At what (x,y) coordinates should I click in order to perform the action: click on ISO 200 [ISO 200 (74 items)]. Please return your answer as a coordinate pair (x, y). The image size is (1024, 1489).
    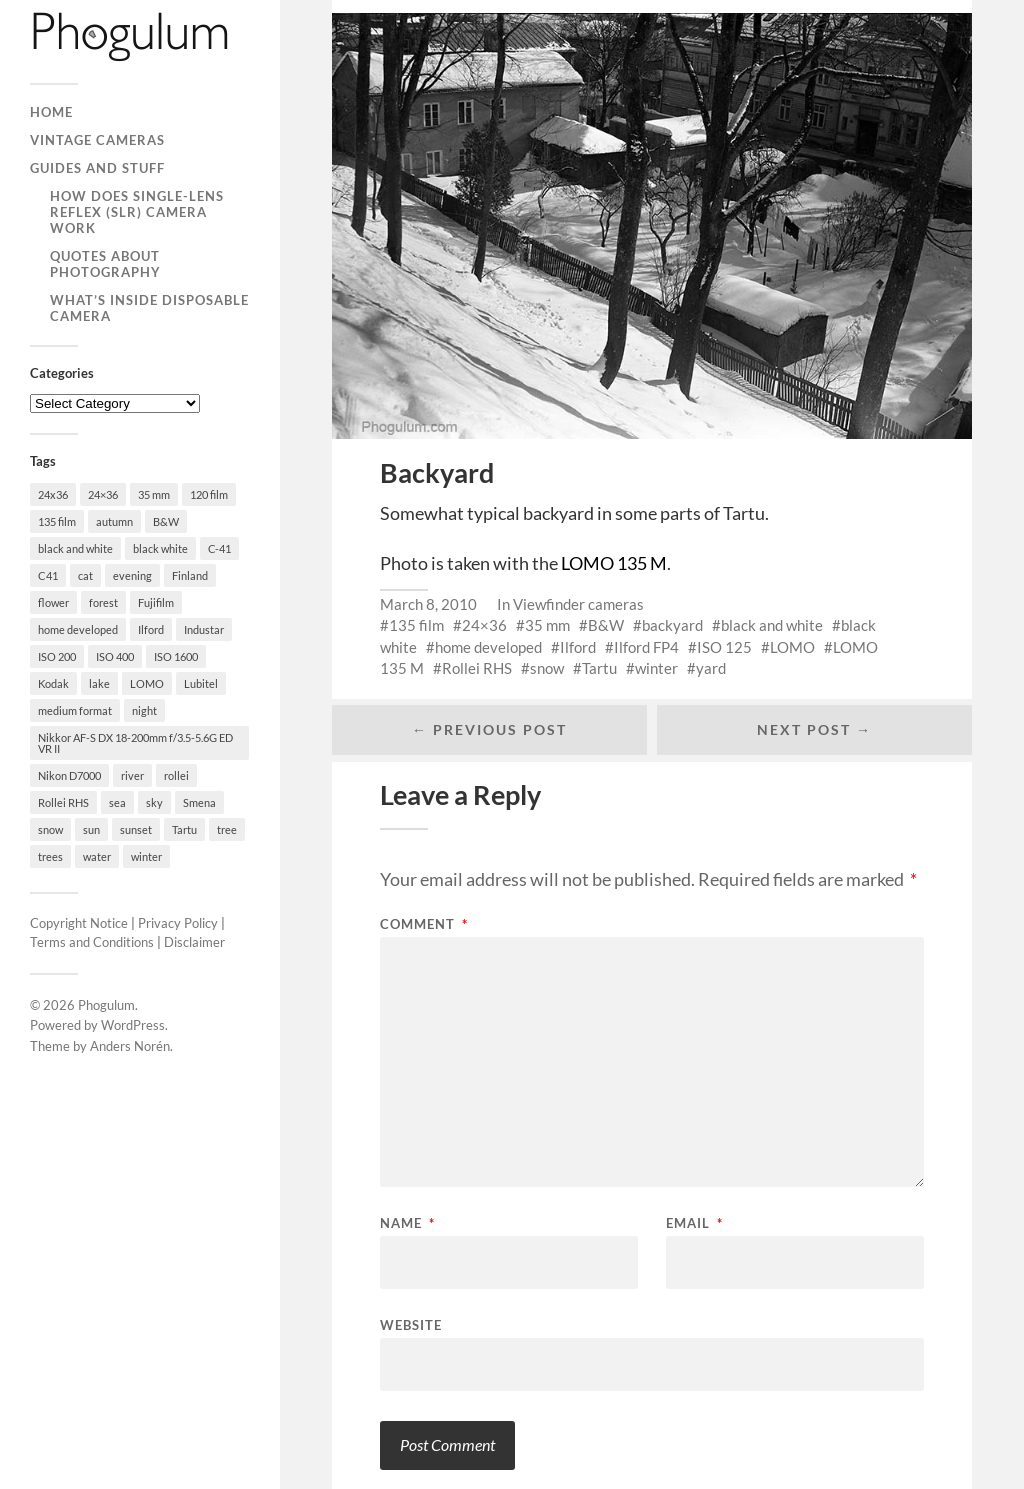
    Looking at the image, I should click on (57, 656).